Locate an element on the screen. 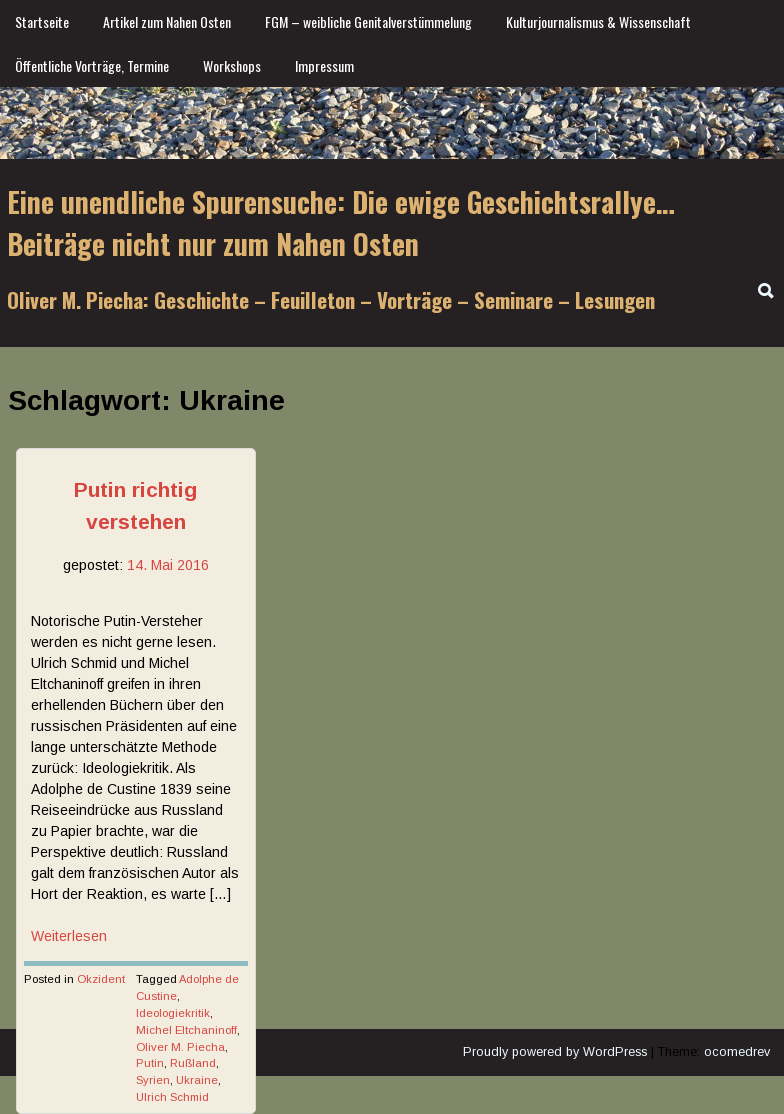 The height and width of the screenshot is (1114, 784). Impressum is located at coordinates (324, 65).